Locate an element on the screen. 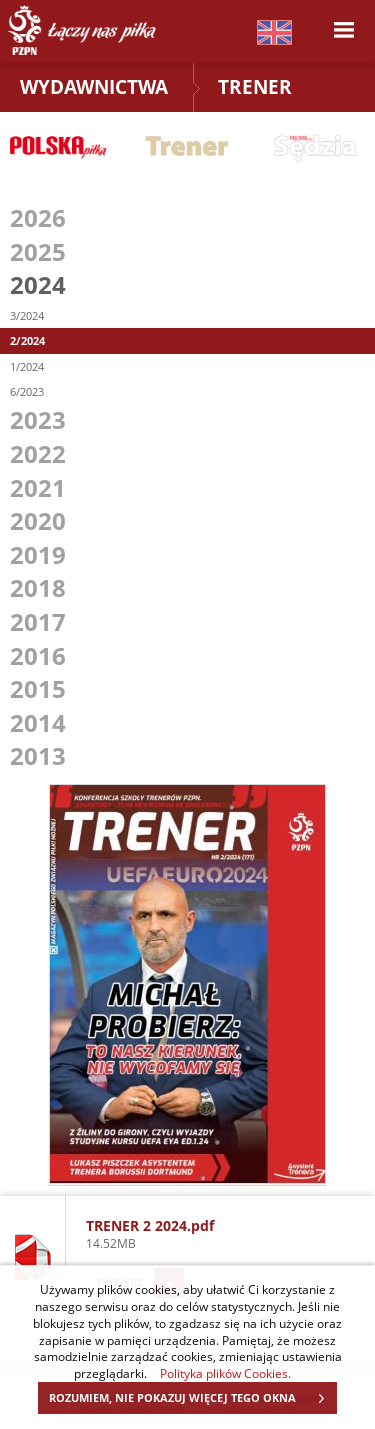 The width and height of the screenshot is (375, 1429). 3/2024 is located at coordinates (27, 315).